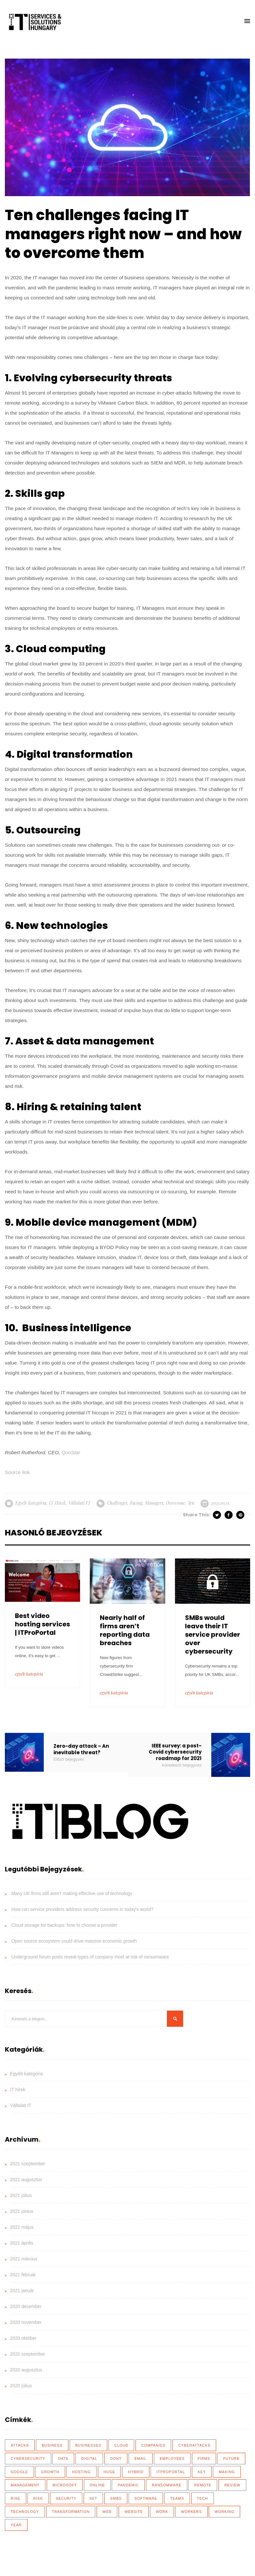 This screenshot has width=255, height=2576. What do you see at coordinates (21, 2195) in the screenshot?
I see `2021 július` at bounding box center [21, 2195].